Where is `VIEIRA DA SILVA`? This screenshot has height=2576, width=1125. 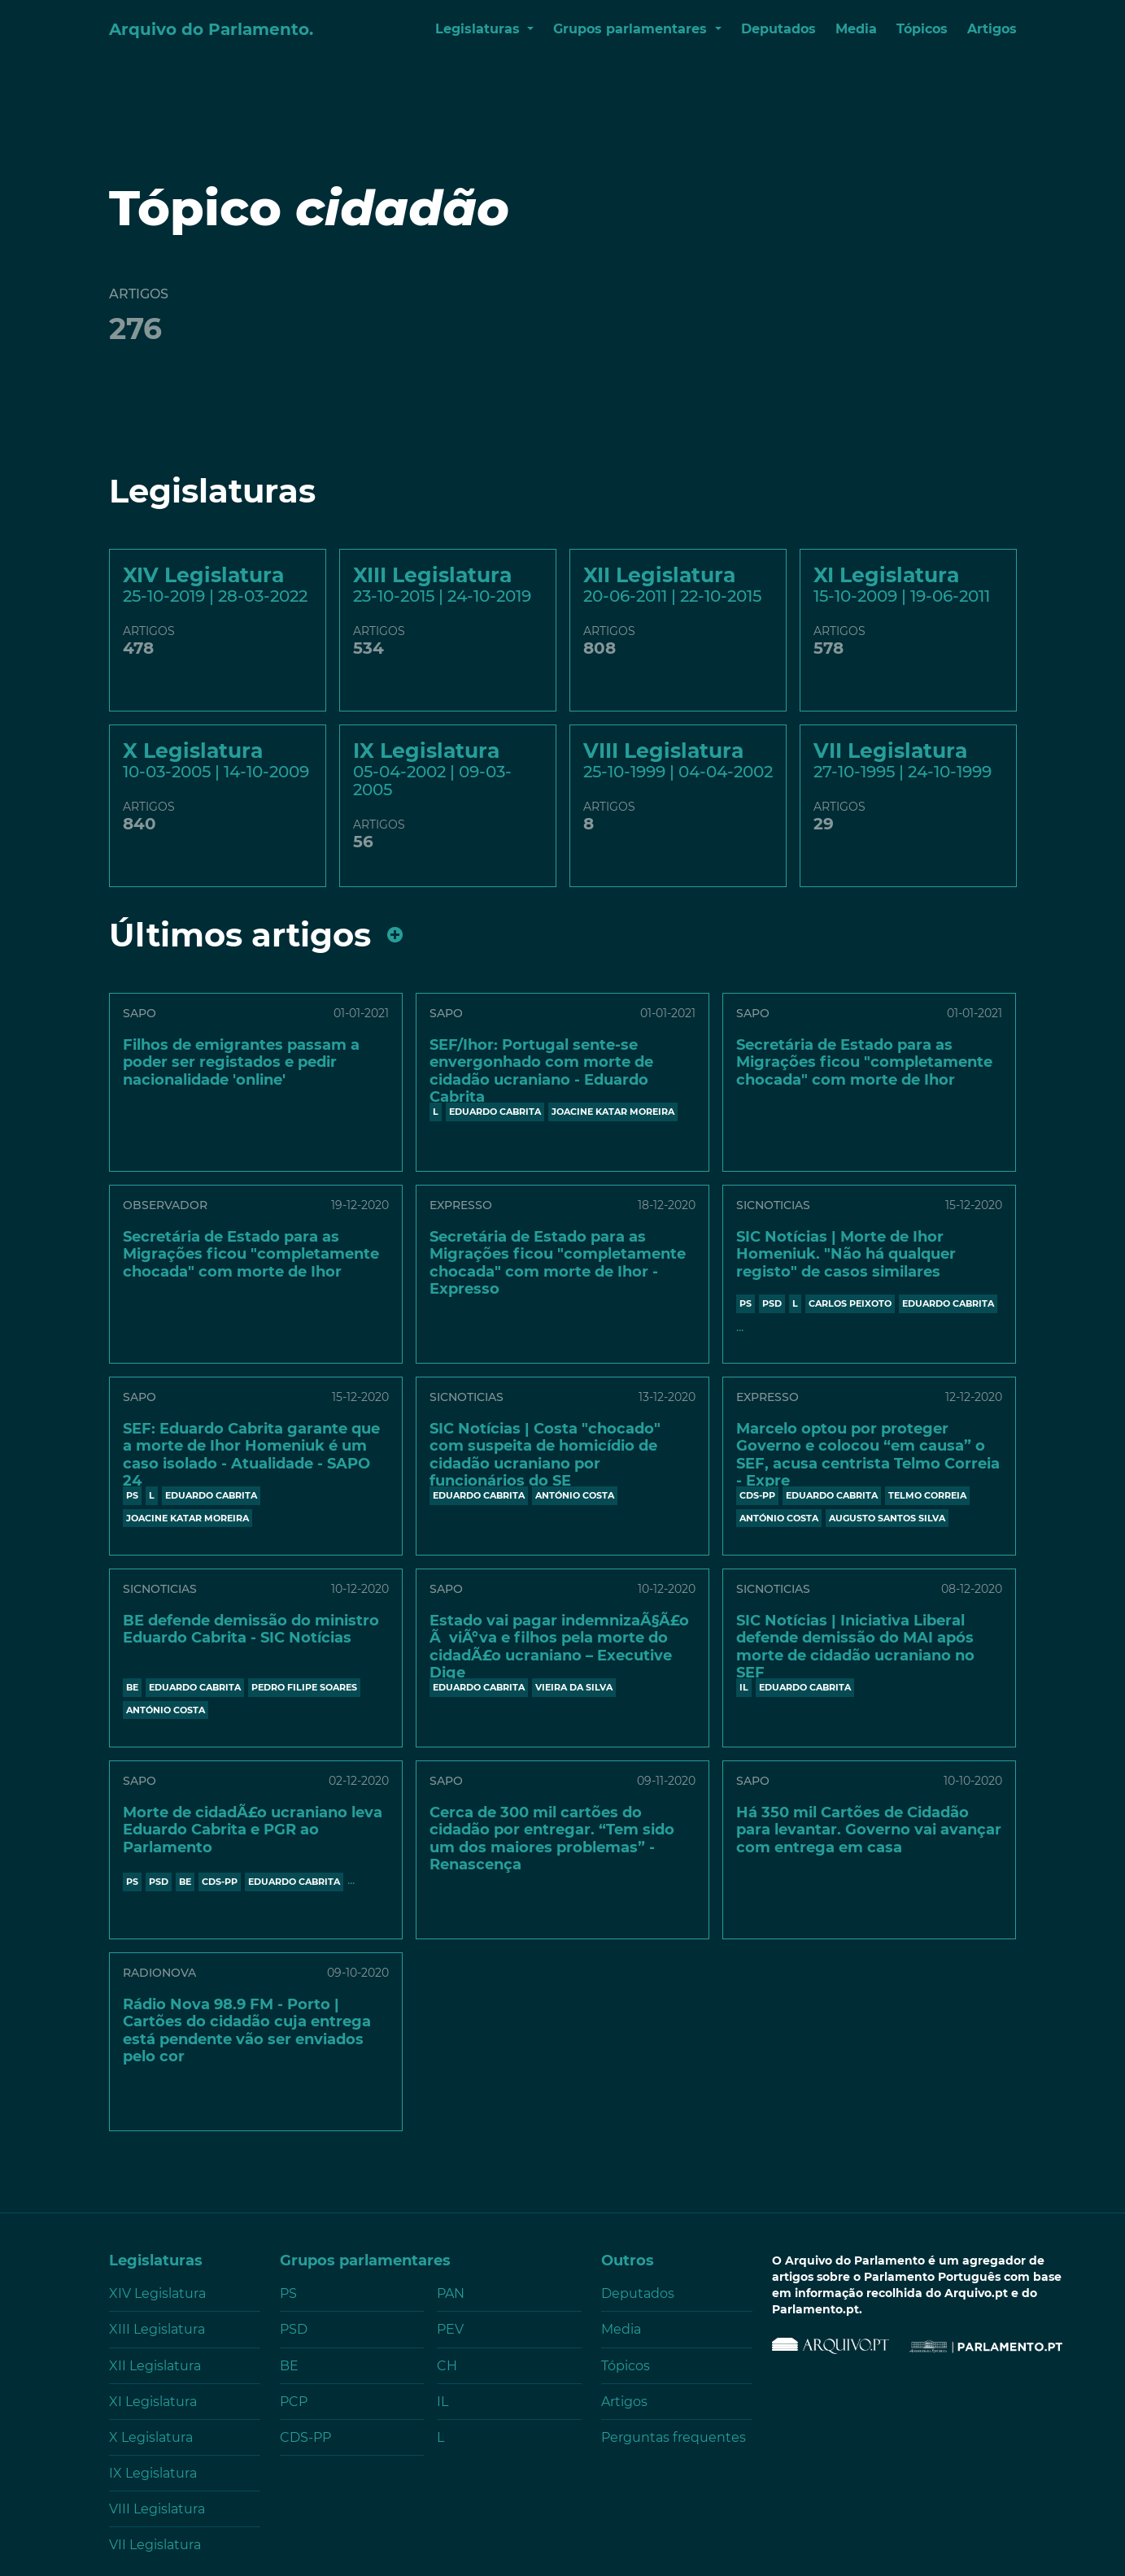 VIEIRA DA SILVA is located at coordinates (574, 1687).